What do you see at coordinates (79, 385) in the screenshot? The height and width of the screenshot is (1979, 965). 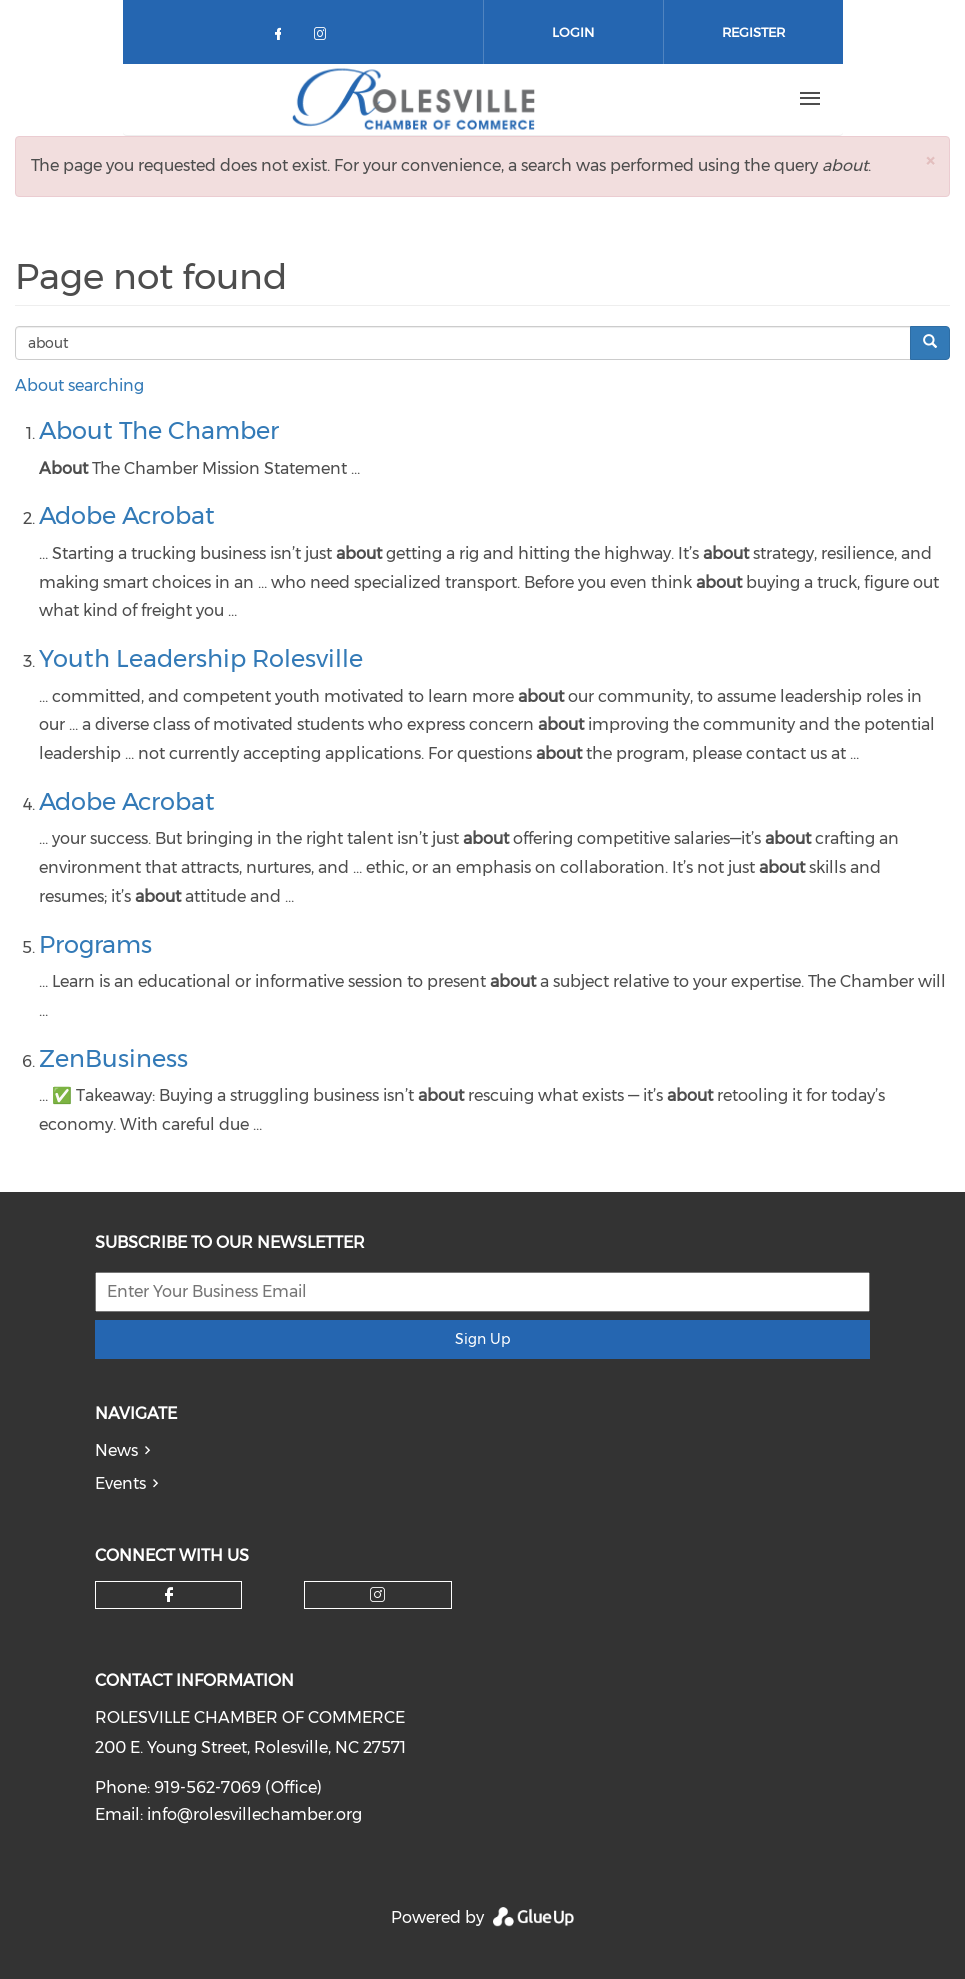 I see `About searching` at bounding box center [79, 385].